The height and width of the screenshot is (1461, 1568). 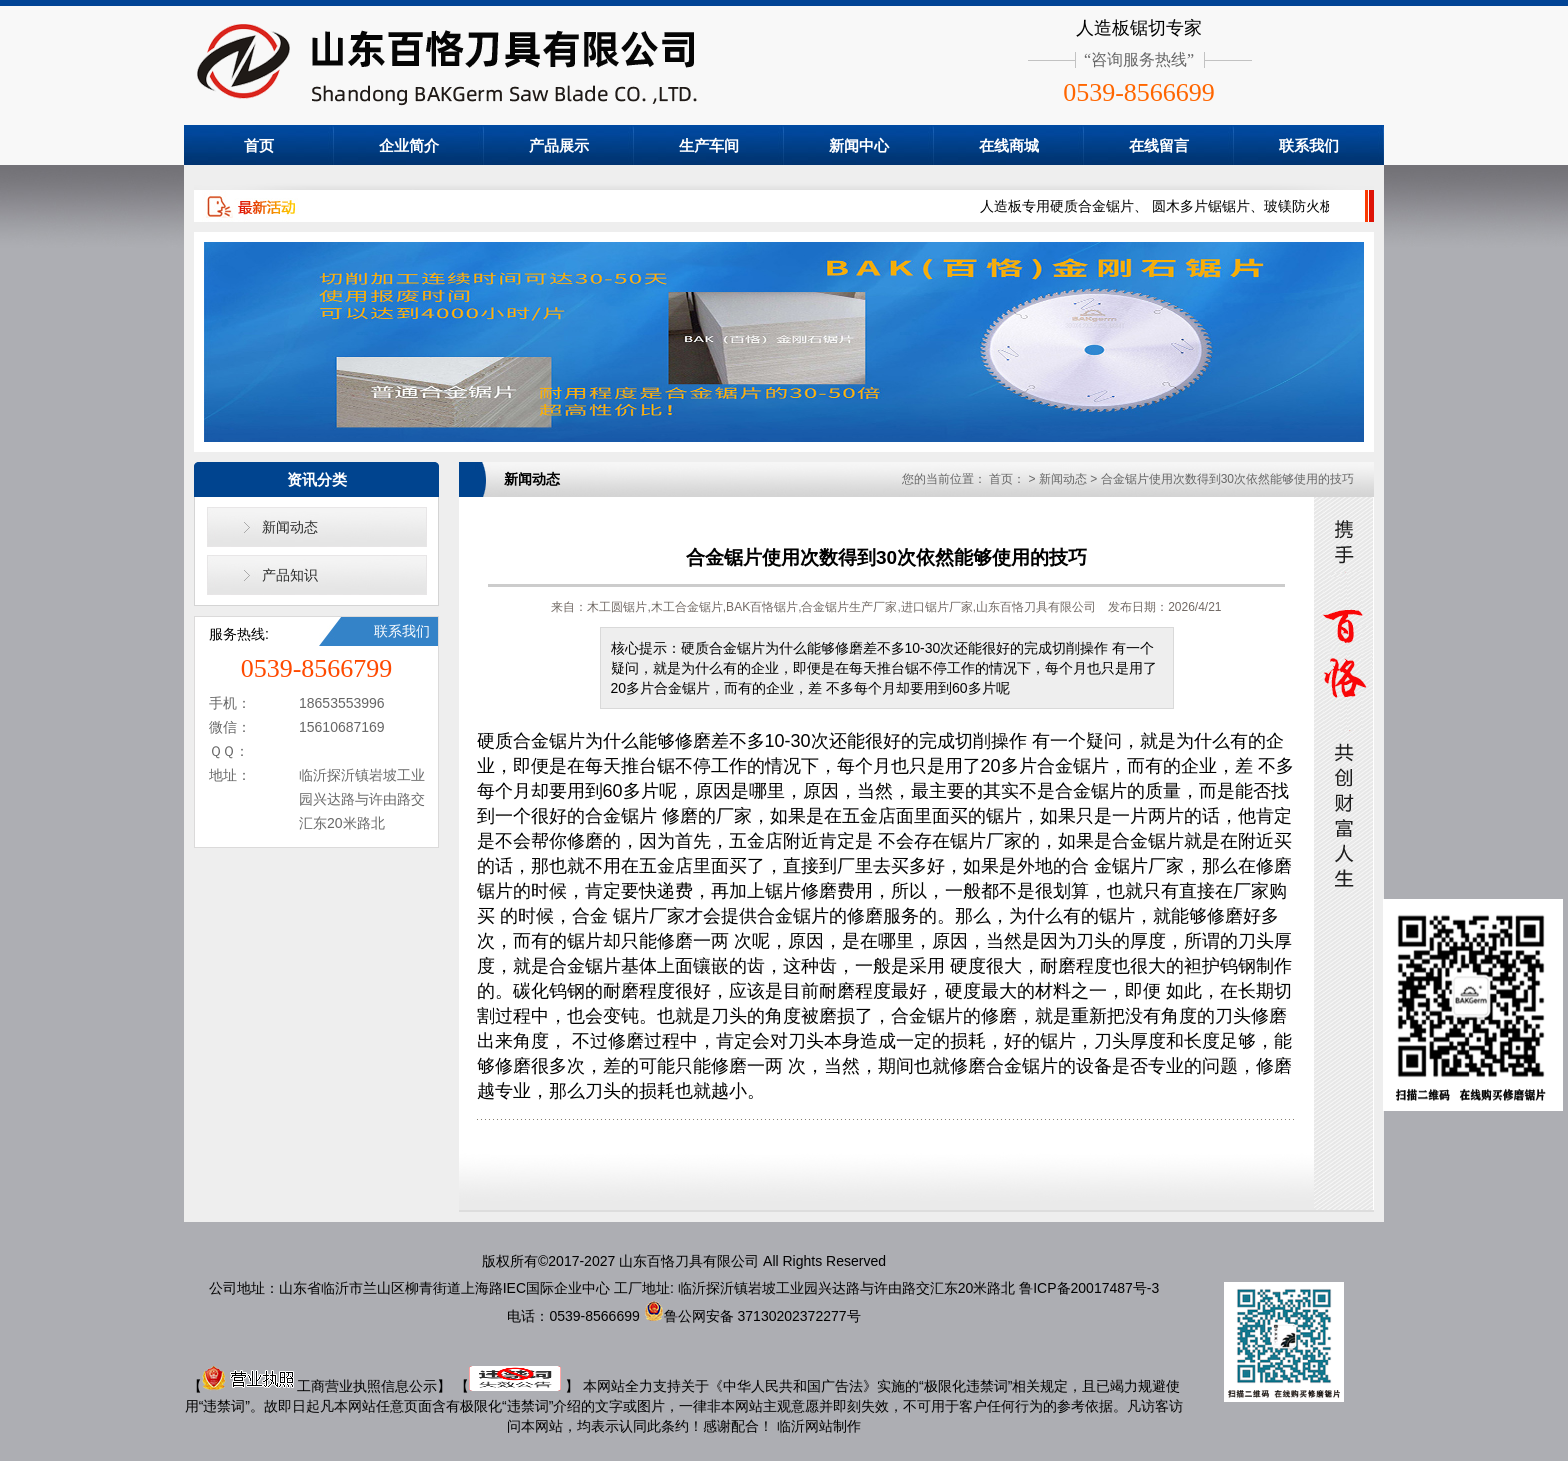 What do you see at coordinates (559, 145) in the screenshot?
I see `产品展示` at bounding box center [559, 145].